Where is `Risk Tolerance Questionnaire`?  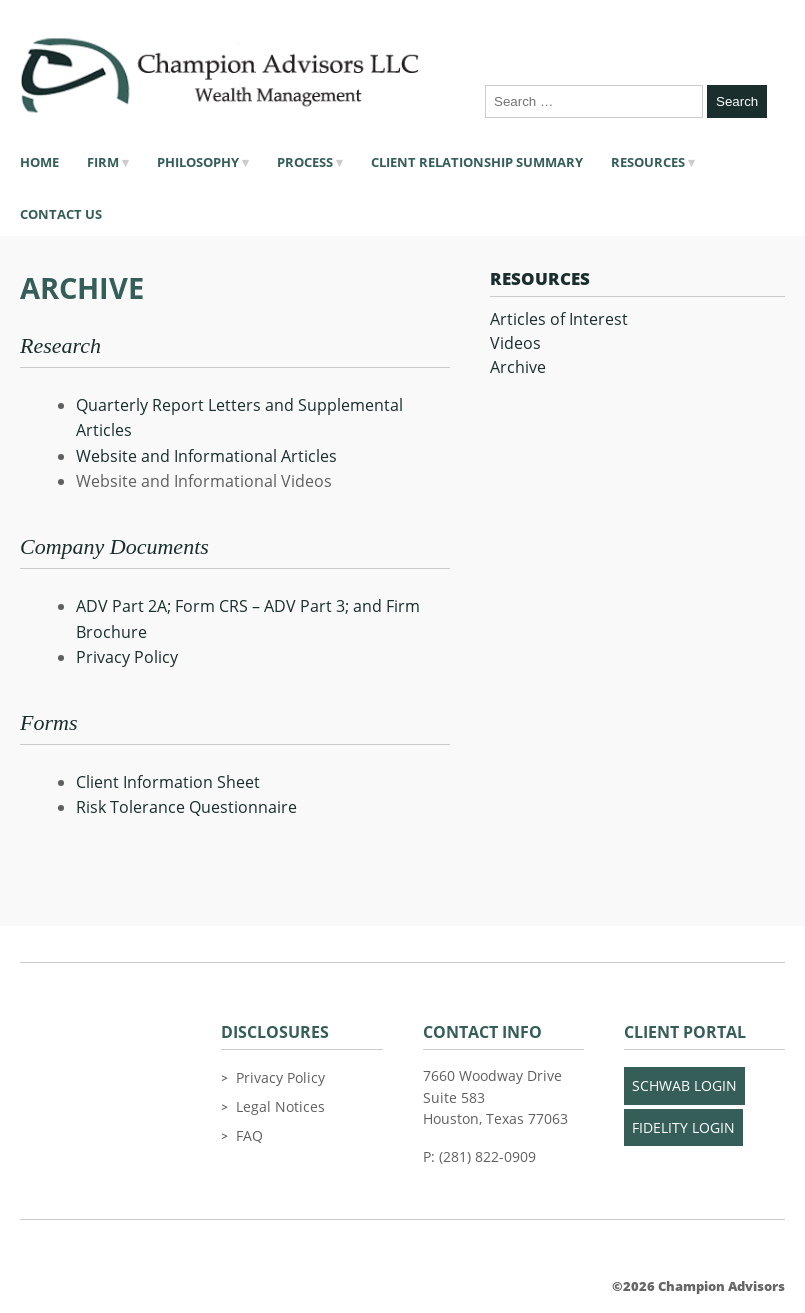
Risk Tolerance Questionnaire is located at coordinates (186, 807).